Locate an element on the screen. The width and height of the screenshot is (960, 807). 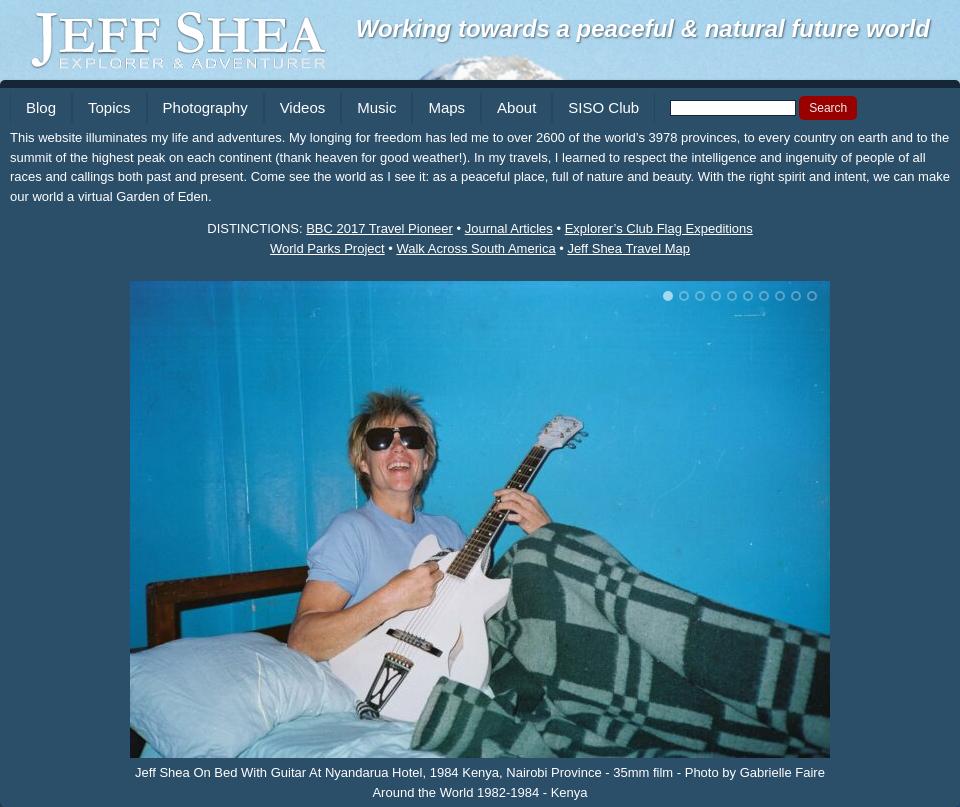
Photography is located at coordinates (205, 107).